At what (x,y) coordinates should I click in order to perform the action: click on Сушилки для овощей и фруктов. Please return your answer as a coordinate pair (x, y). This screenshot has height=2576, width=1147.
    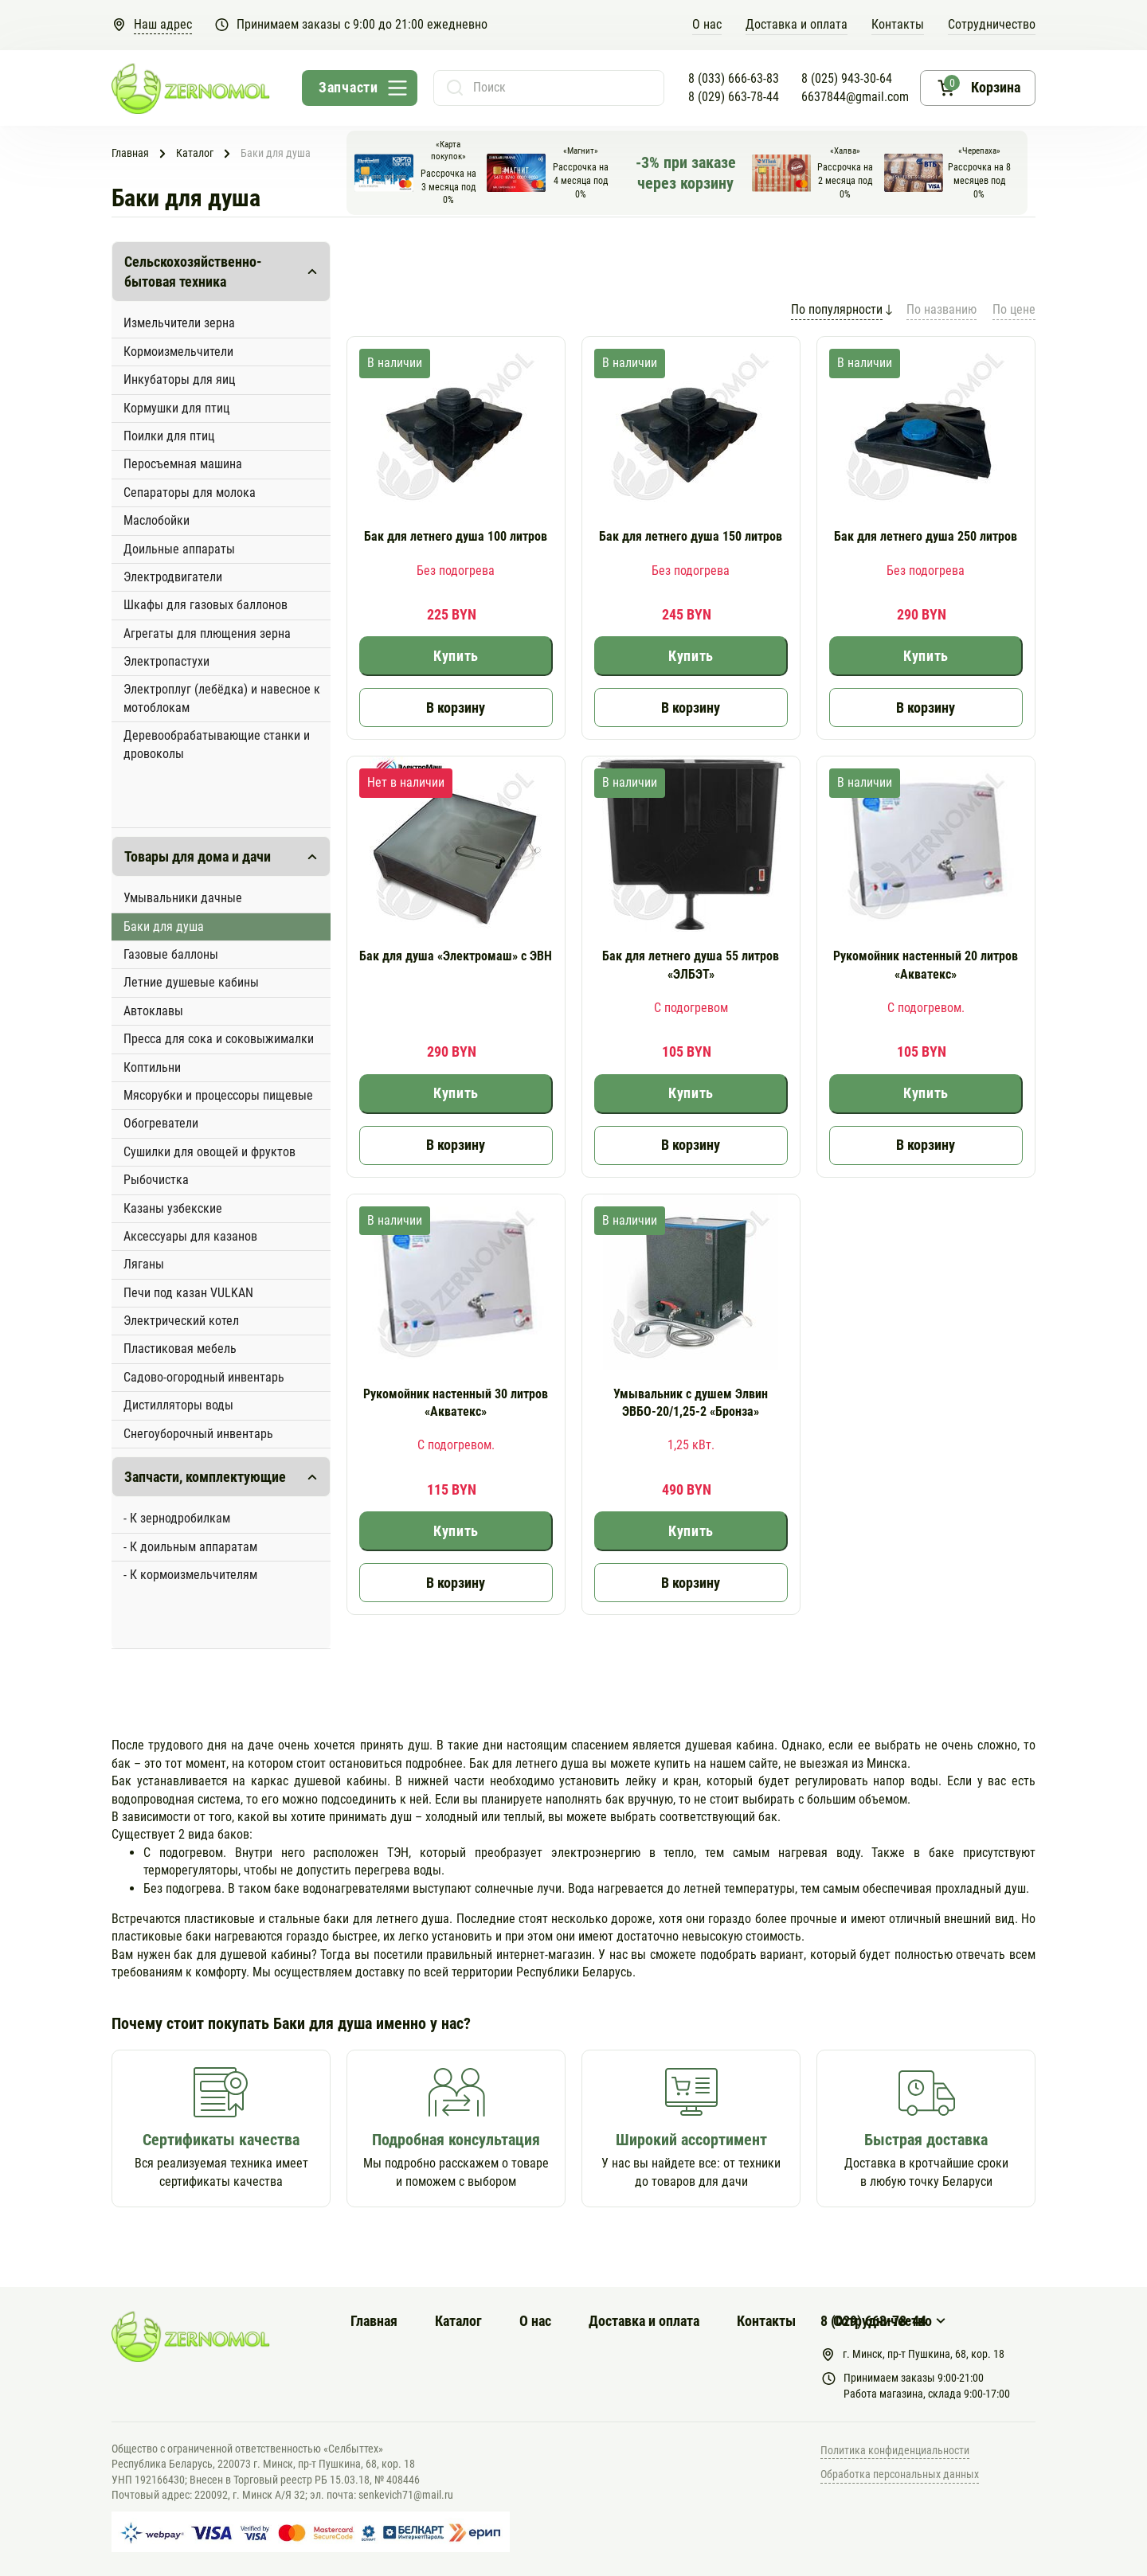
    Looking at the image, I should click on (209, 1151).